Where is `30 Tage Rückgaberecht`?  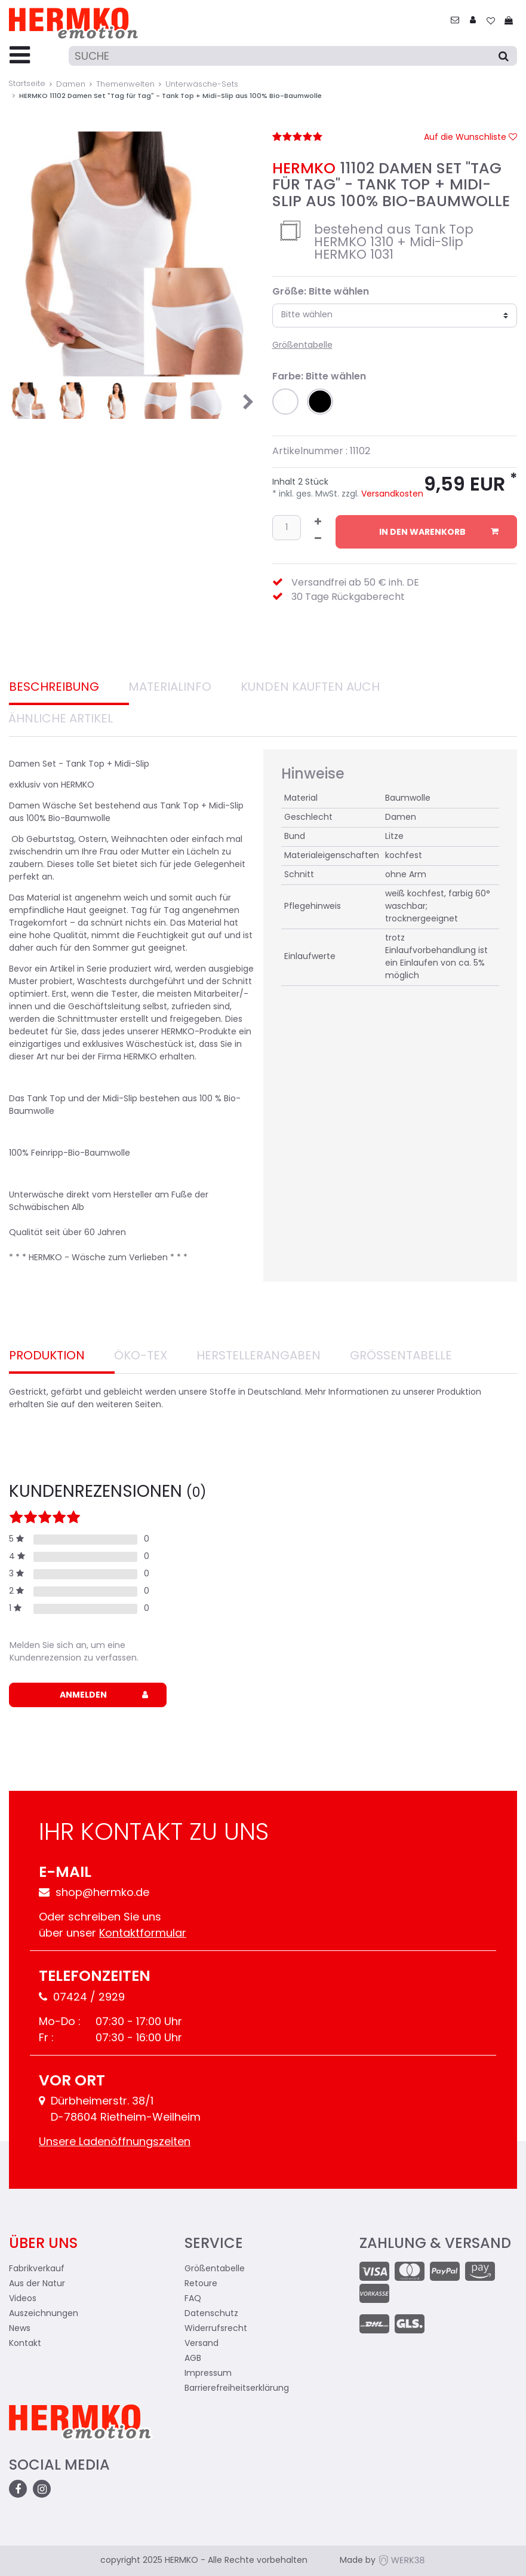
30 Tage Rückgaberecht is located at coordinates (348, 597).